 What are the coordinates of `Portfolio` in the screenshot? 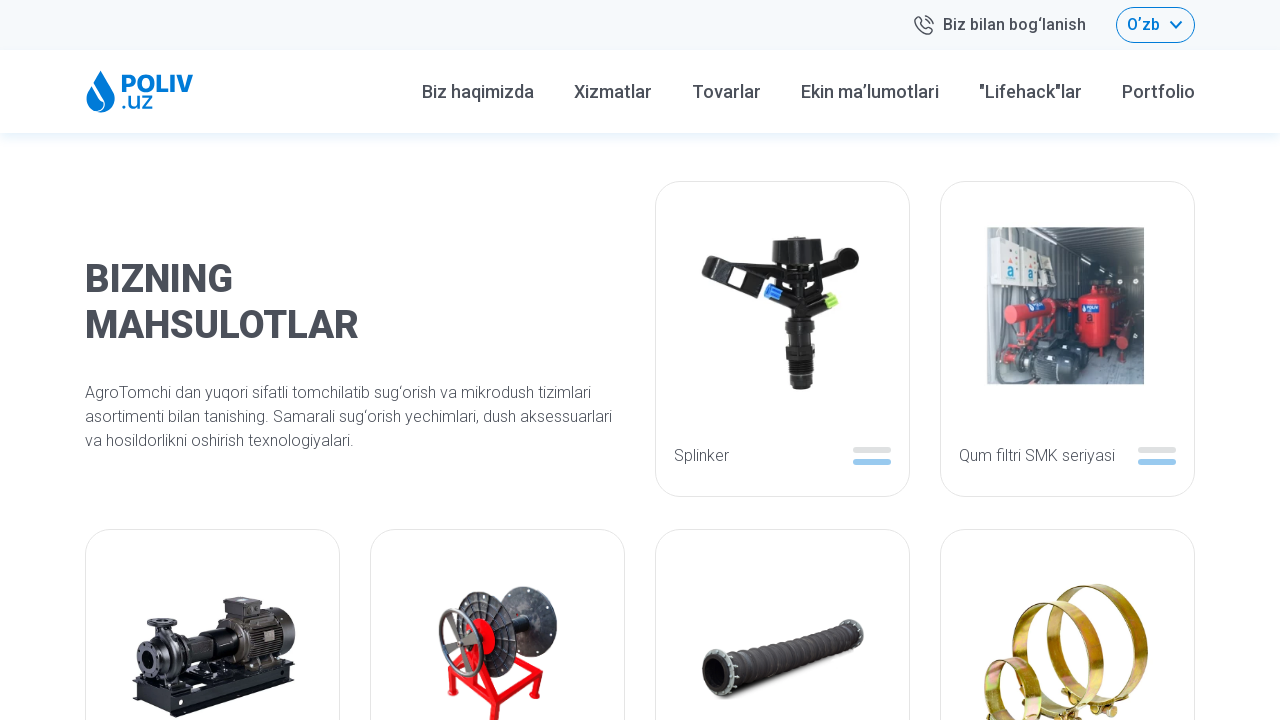 It's located at (1158, 91).